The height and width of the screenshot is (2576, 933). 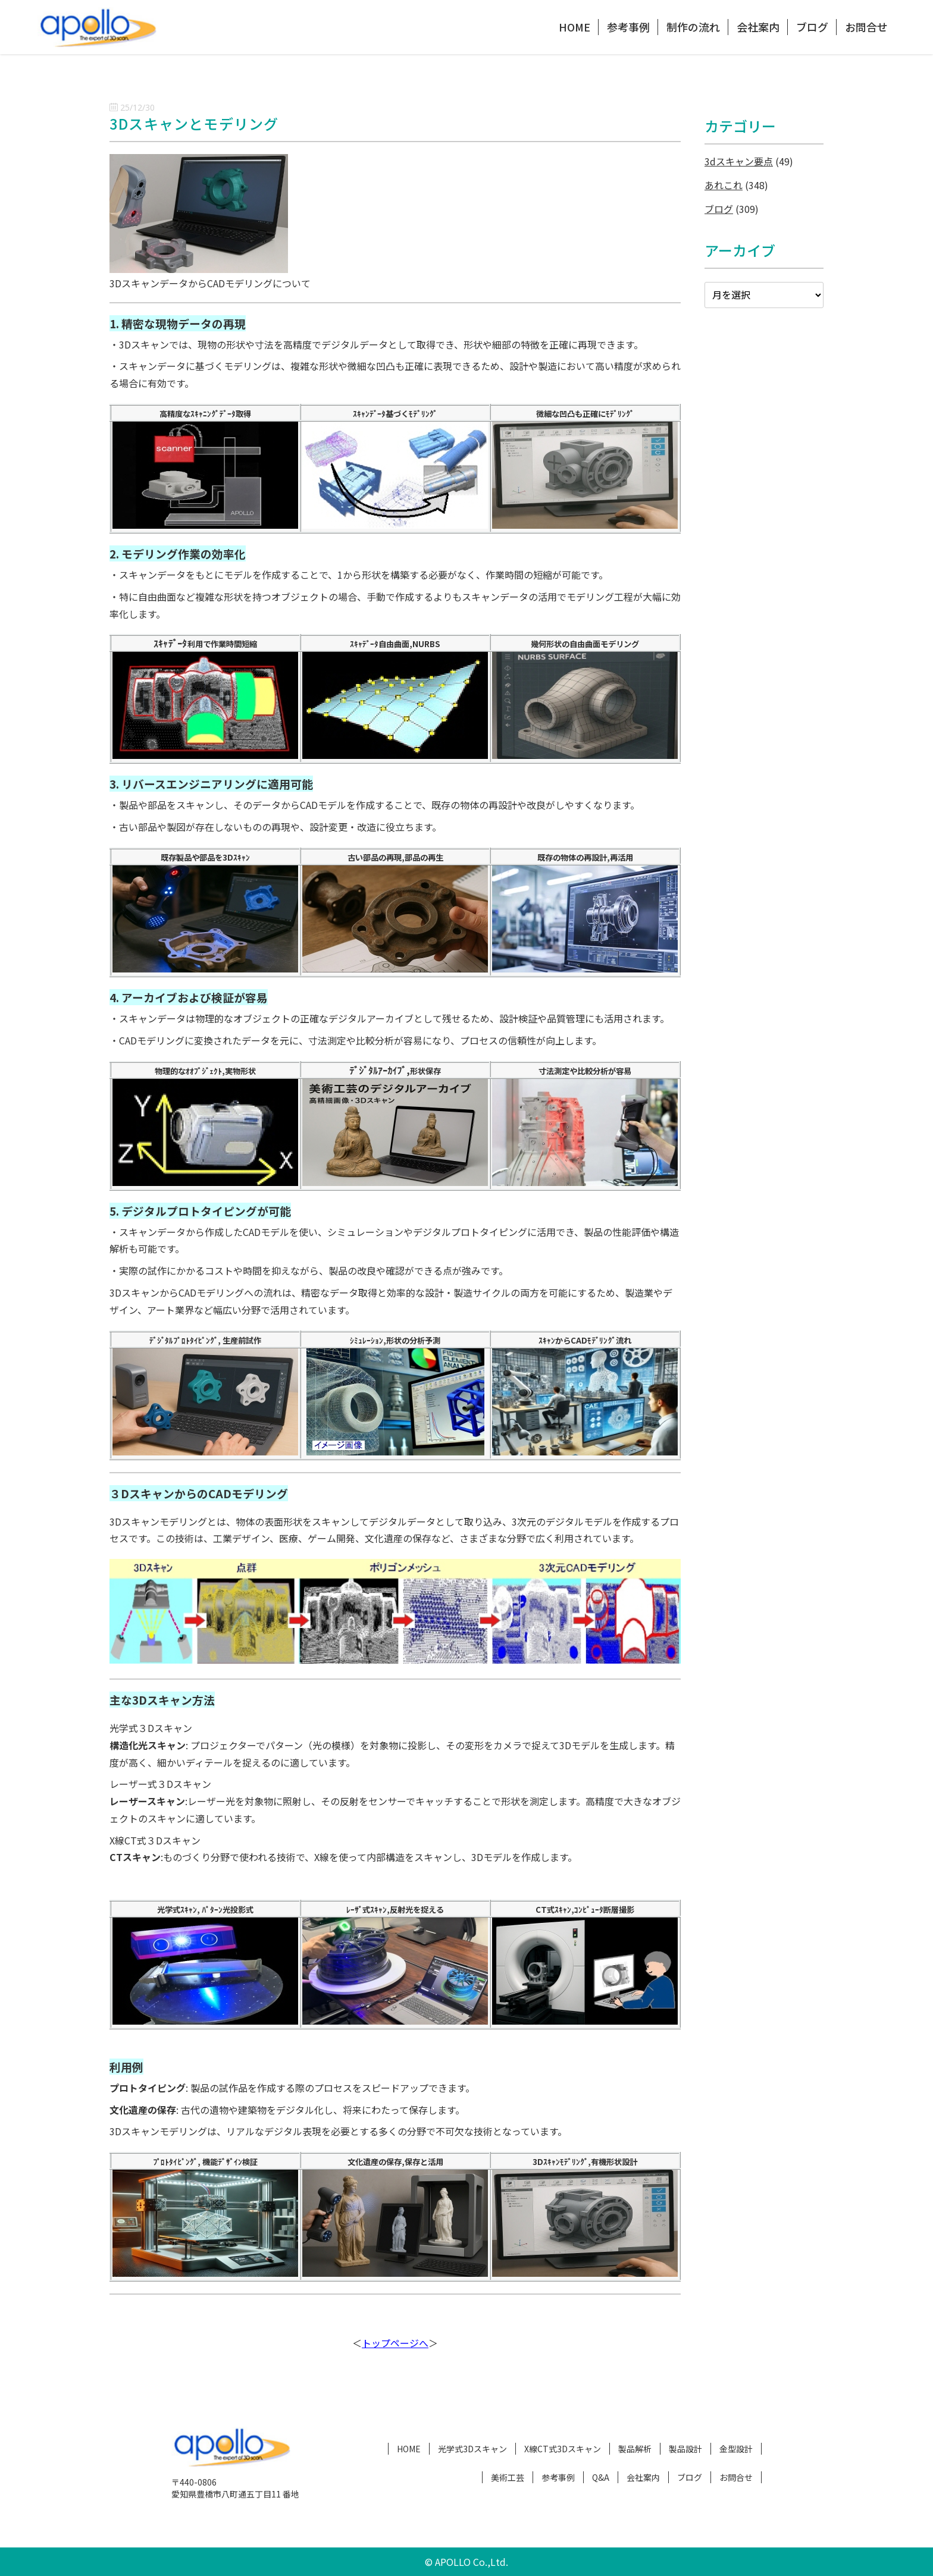 What do you see at coordinates (724, 185) in the screenshot?
I see `あれこれ` at bounding box center [724, 185].